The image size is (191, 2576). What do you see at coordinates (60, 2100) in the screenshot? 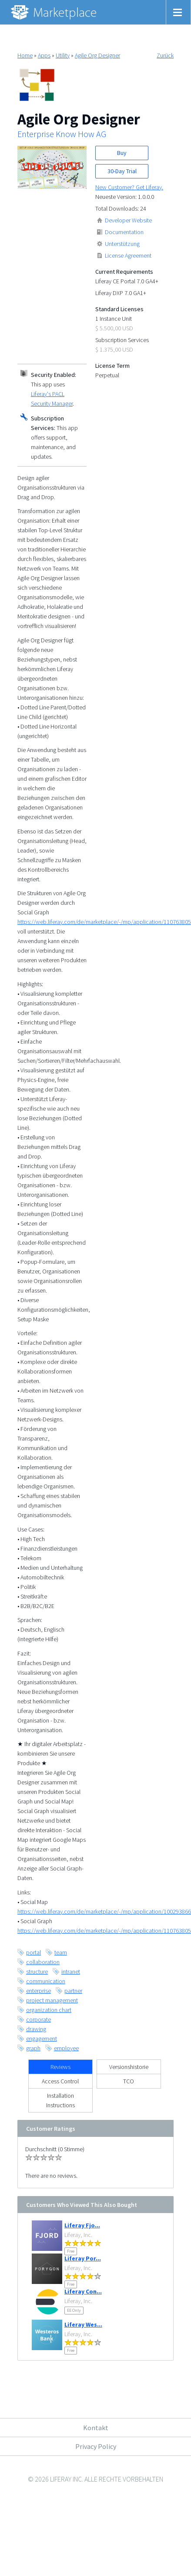
I see `Installation Instructions` at bounding box center [60, 2100].